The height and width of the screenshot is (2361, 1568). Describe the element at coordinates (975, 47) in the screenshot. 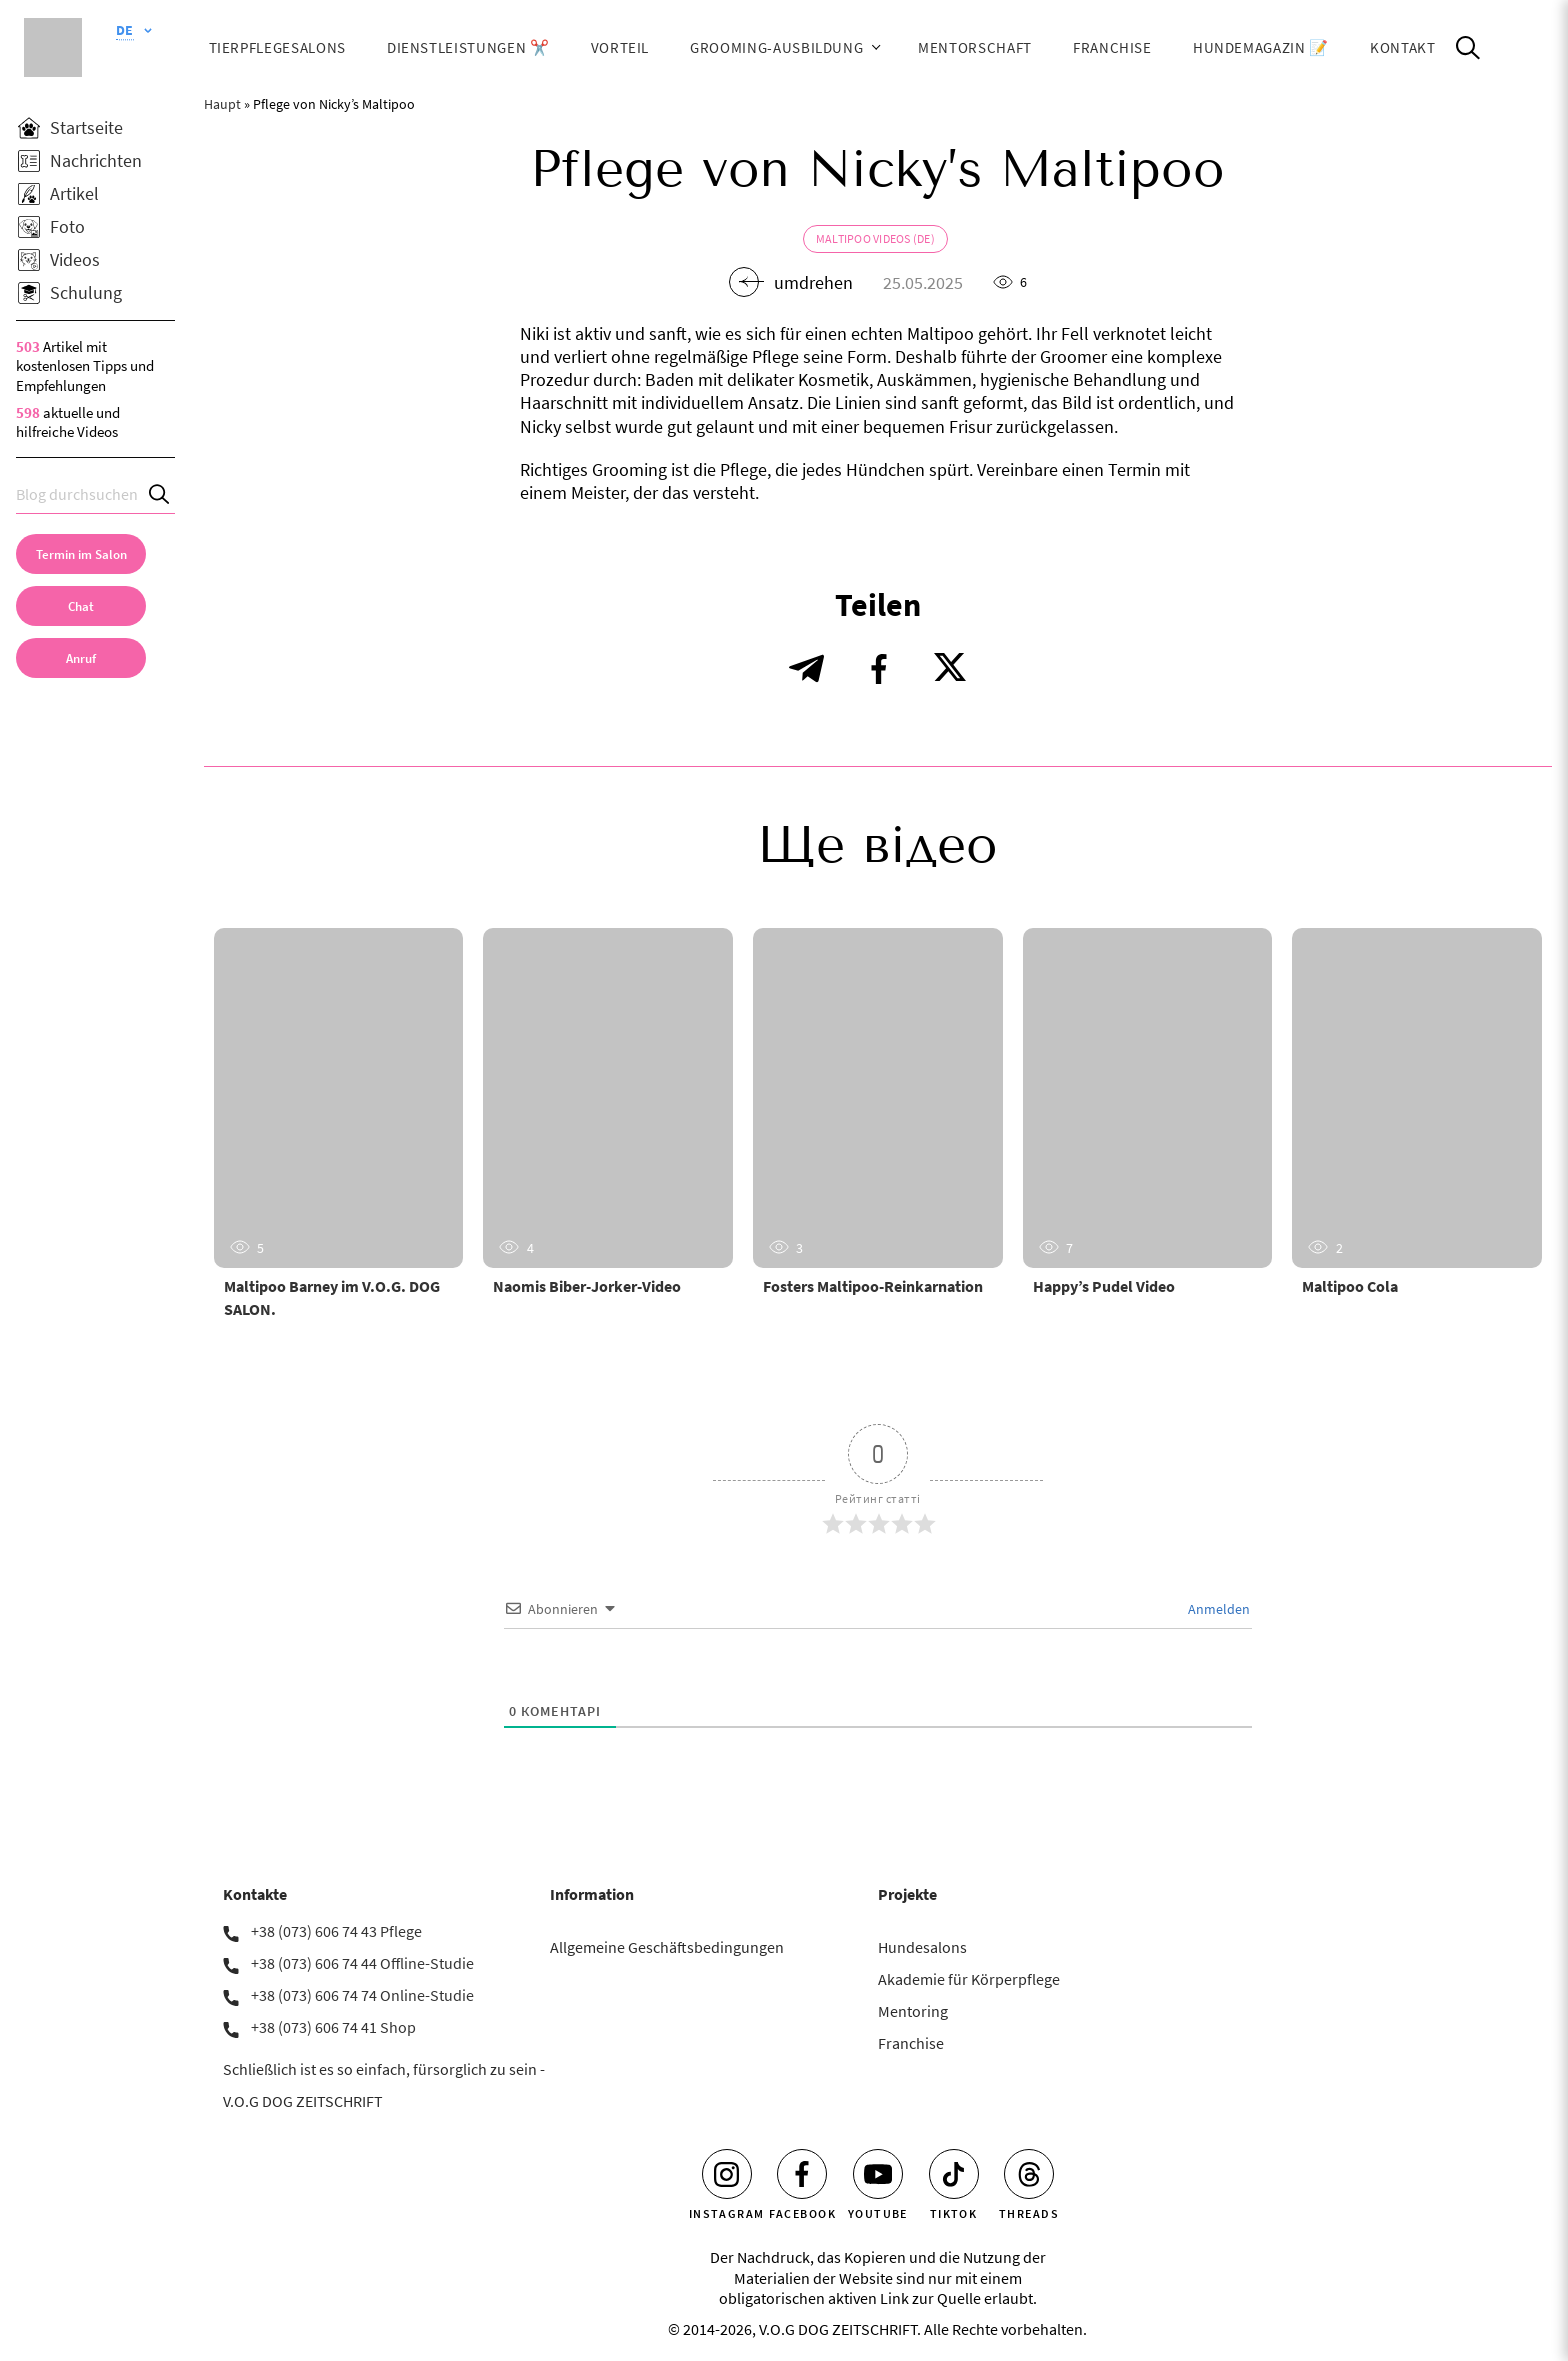

I see `Mentorschaft` at that location.